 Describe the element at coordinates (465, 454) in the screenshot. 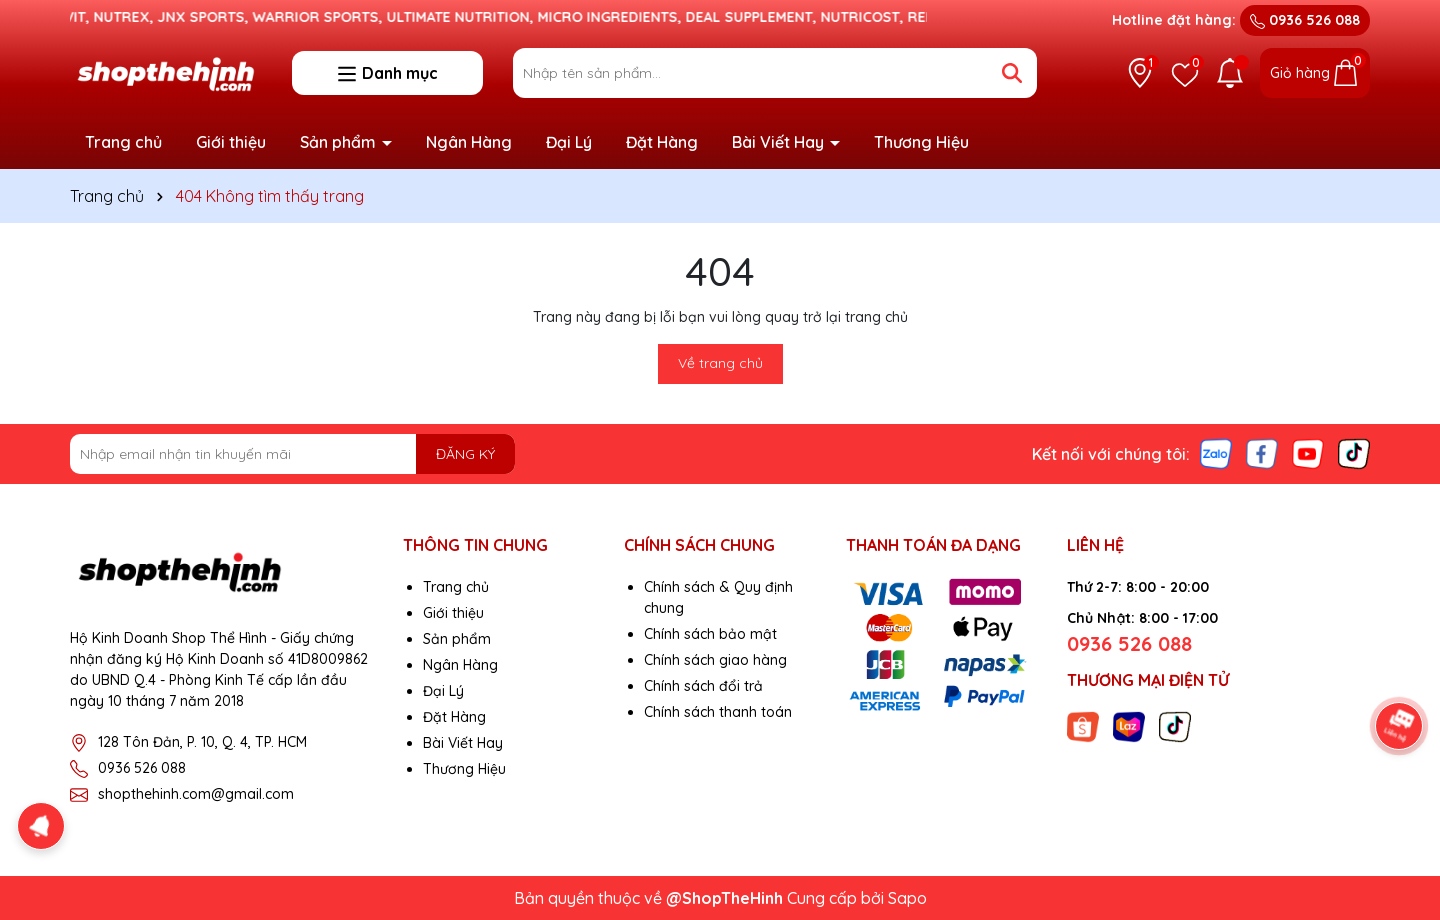

I see `ĐĂNG KÝ [Đăng ký nhận tin]` at that location.